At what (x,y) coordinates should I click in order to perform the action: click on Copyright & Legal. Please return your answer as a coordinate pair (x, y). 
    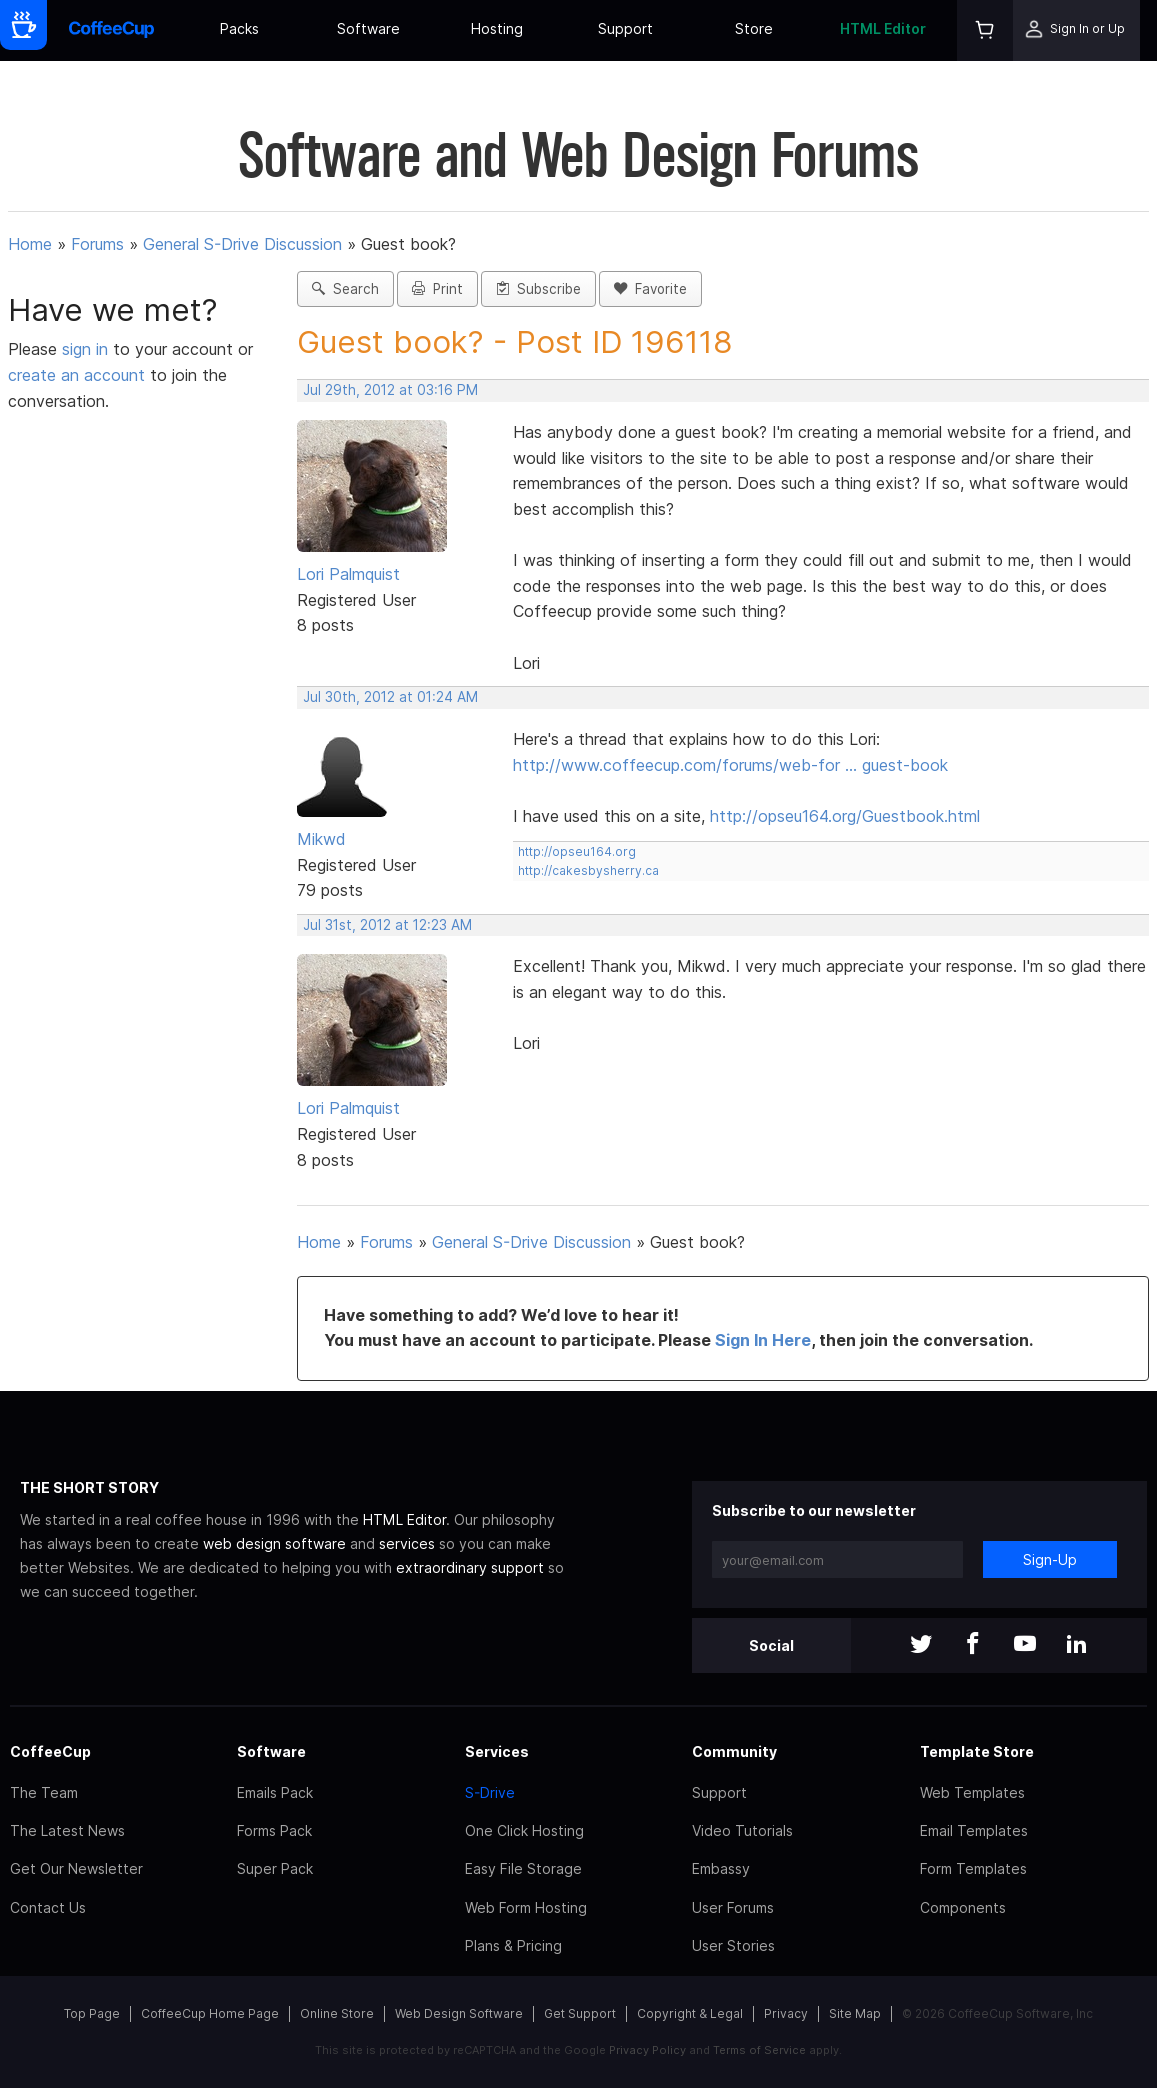
    Looking at the image, I should click on (690, 2013).